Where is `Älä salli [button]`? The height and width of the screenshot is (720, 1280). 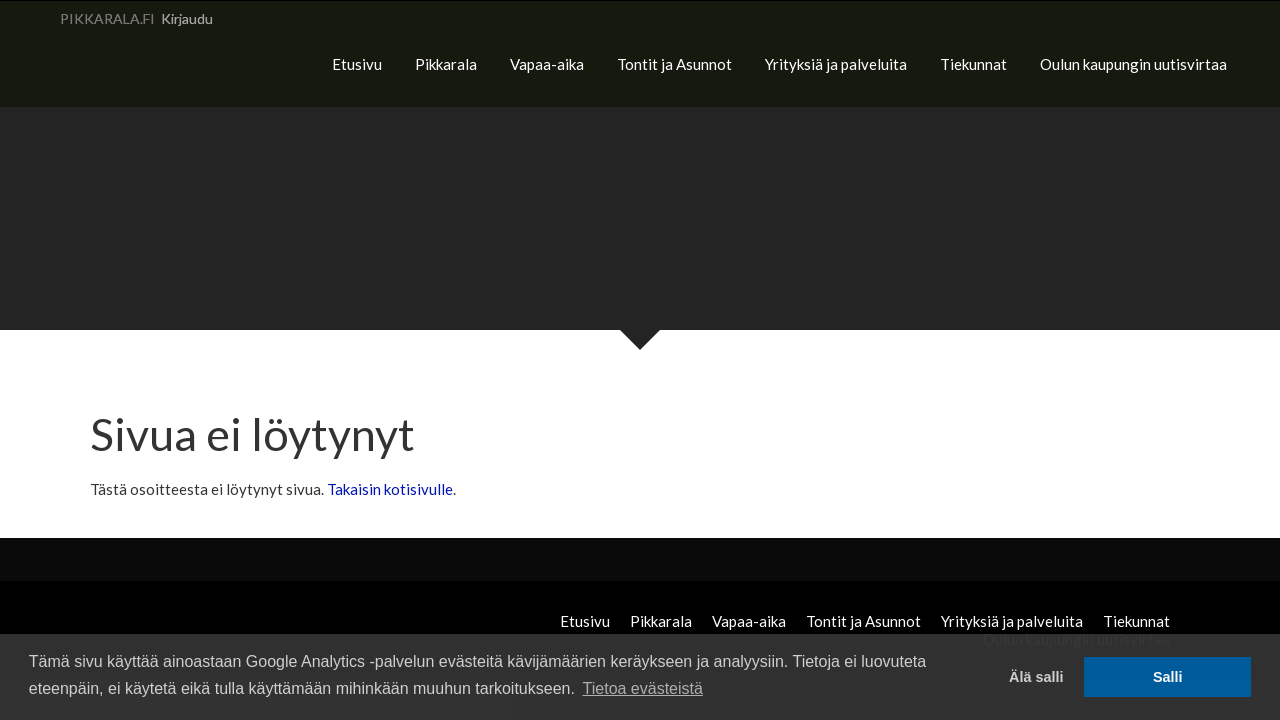 Älä salli [button] is located at coordinates (1036, 677).